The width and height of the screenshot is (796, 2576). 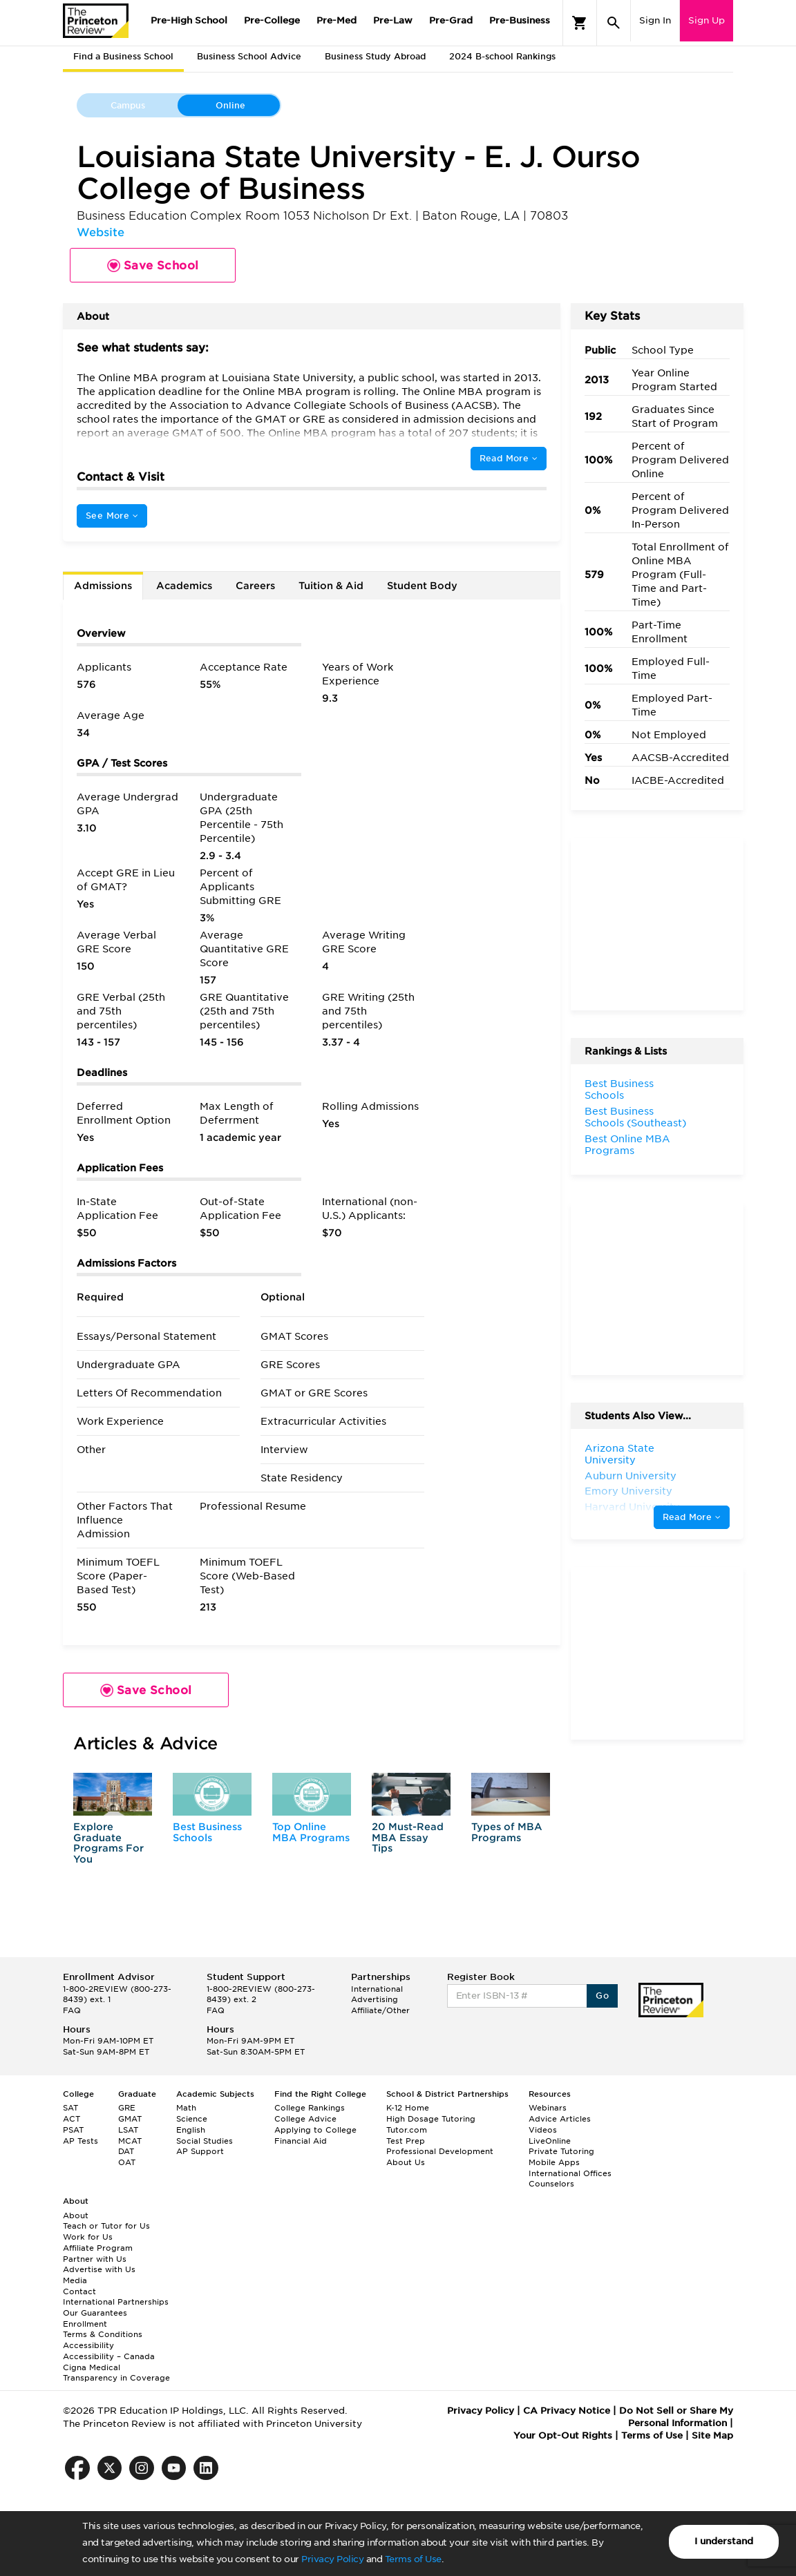 I want to click on College Advice, so click(x=305, y=2119).